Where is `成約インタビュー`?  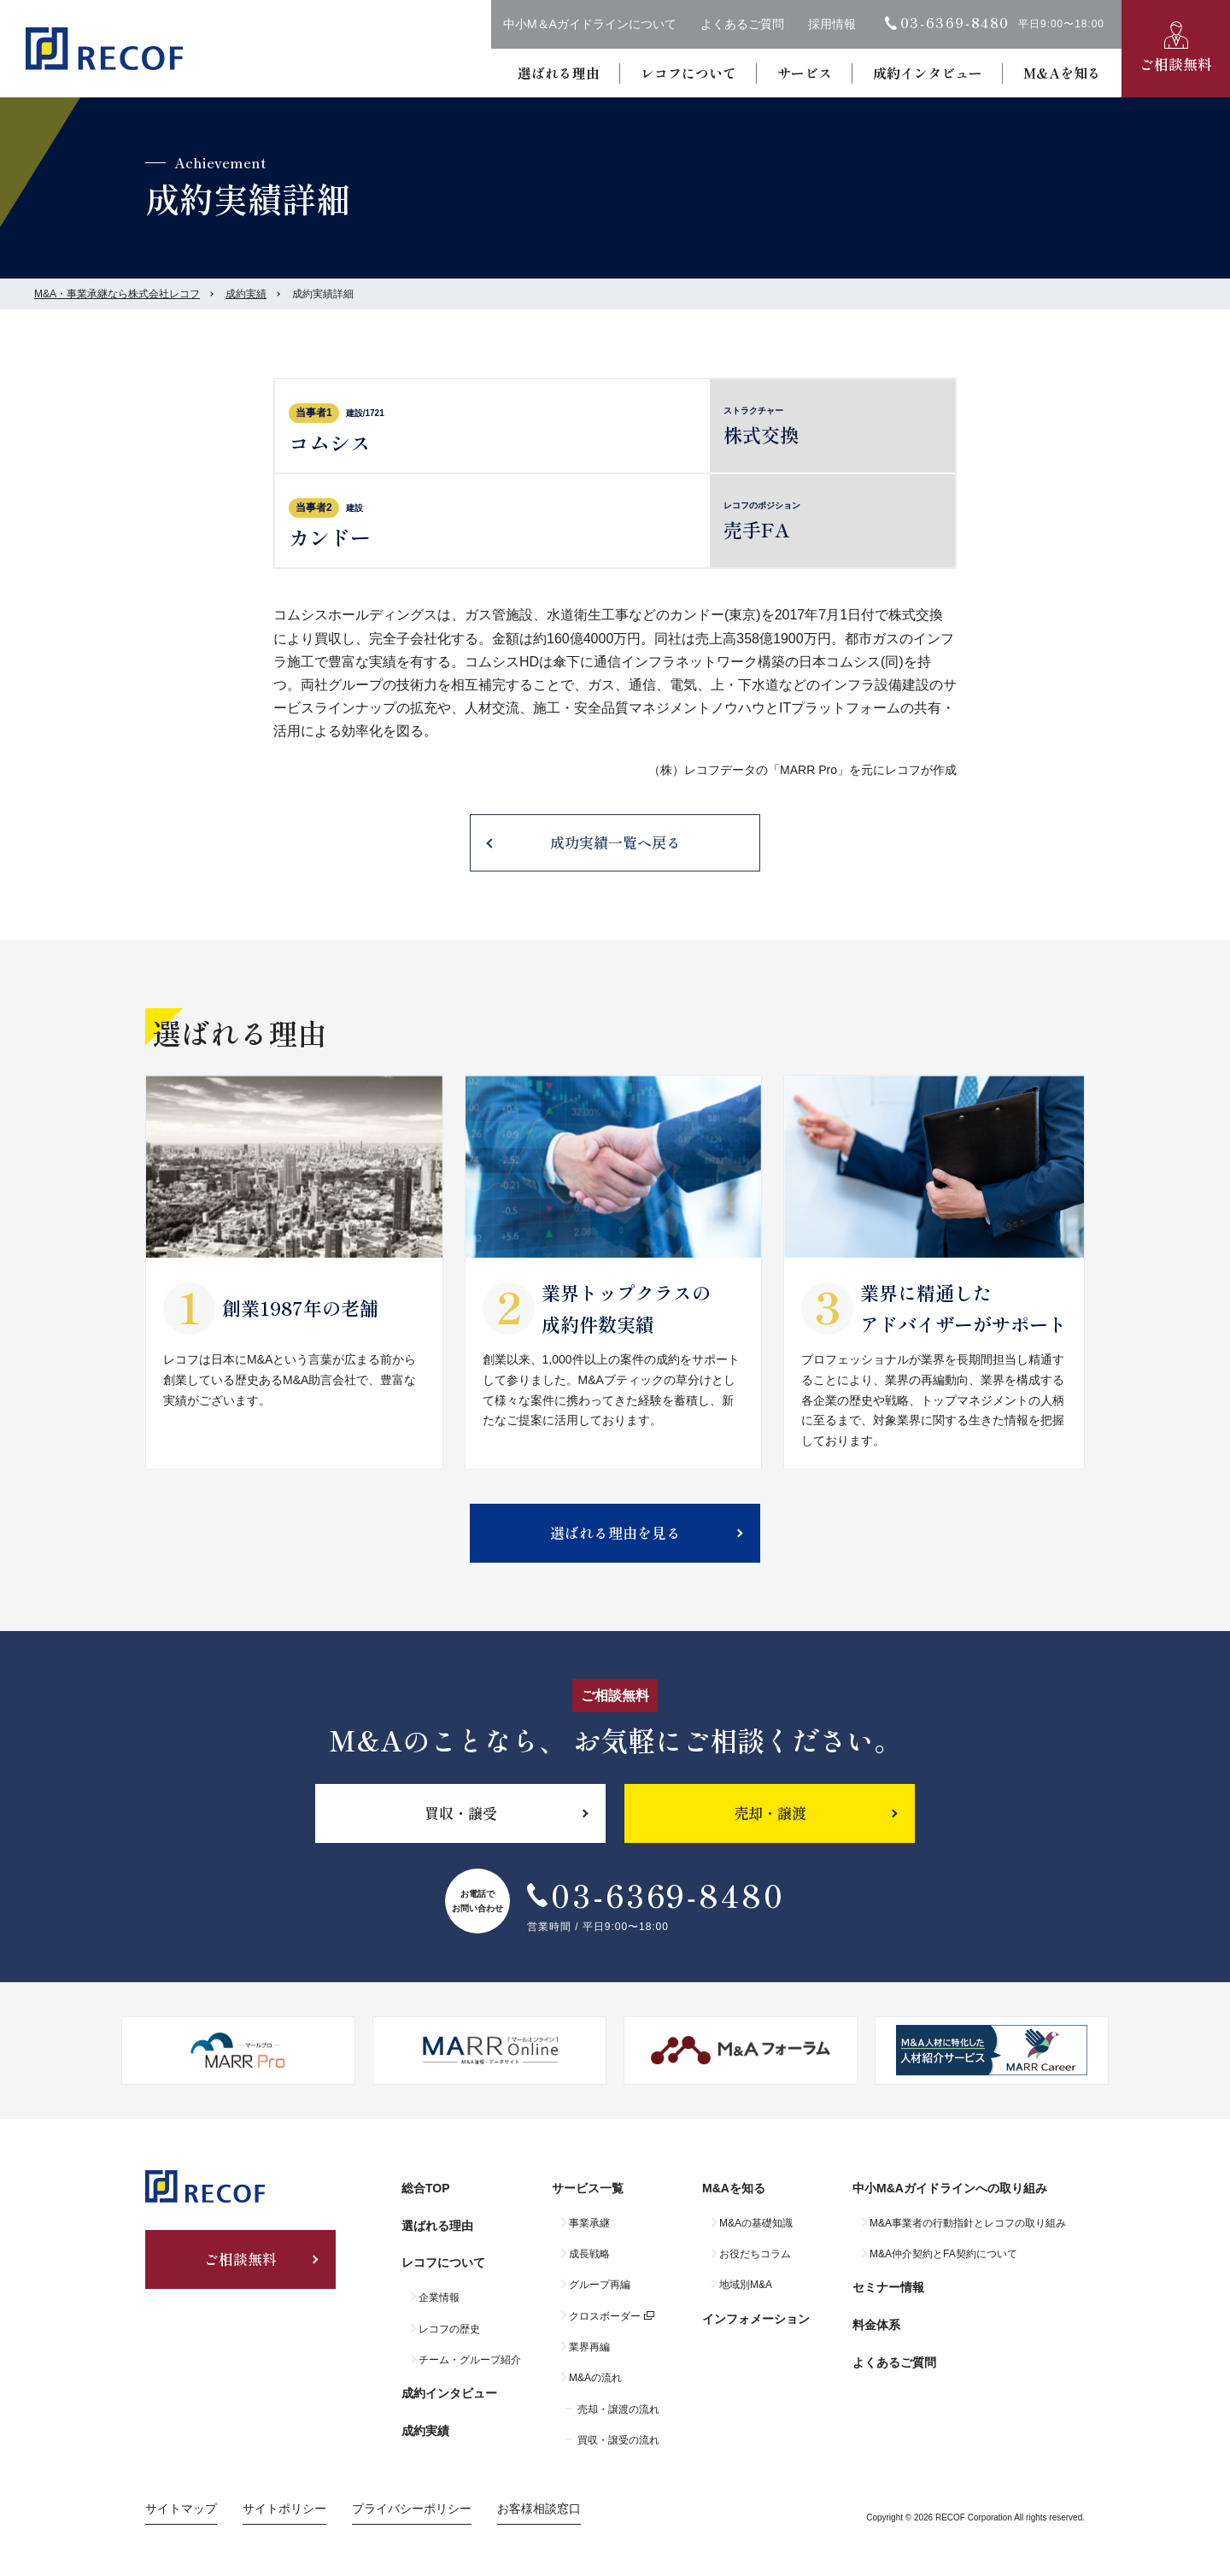 成約インタビュー is located at coordinates (927, 72).